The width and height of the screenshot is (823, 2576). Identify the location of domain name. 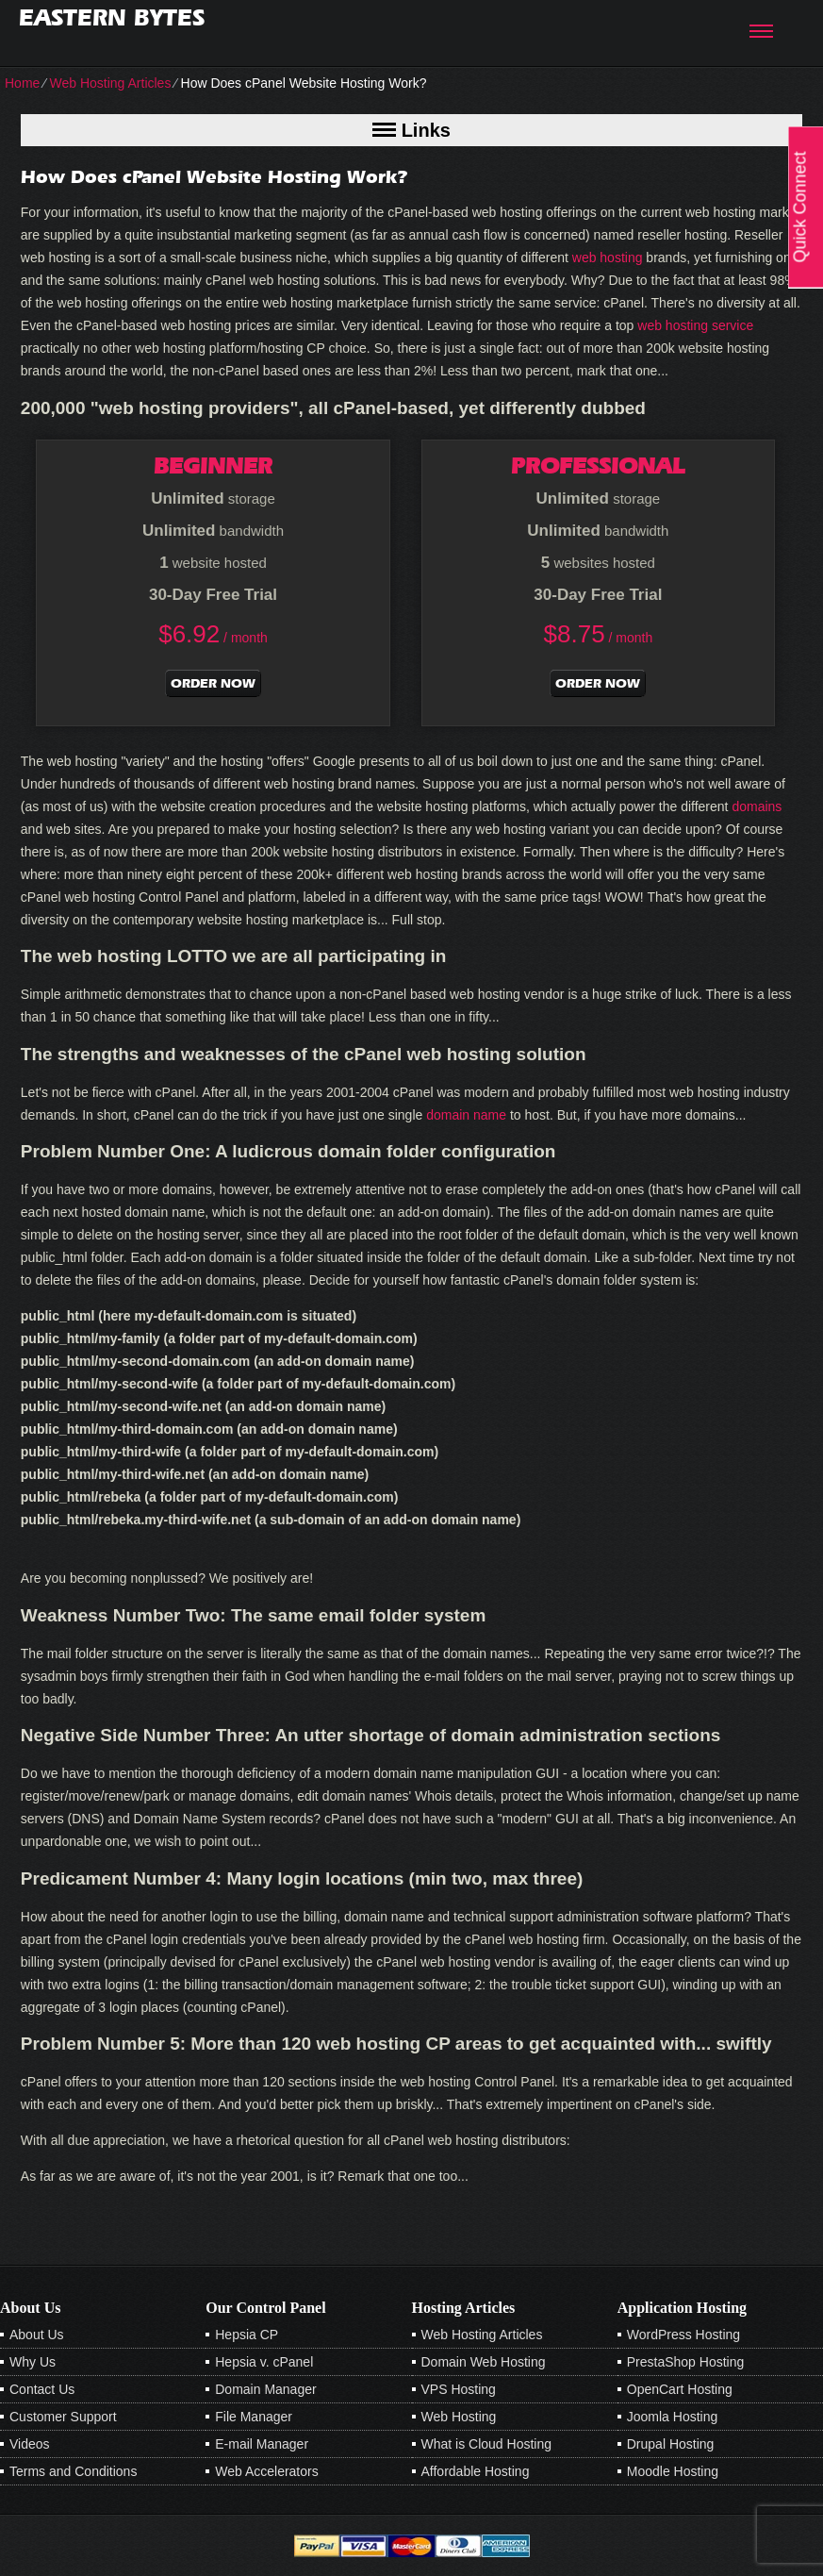
(466, 1114).